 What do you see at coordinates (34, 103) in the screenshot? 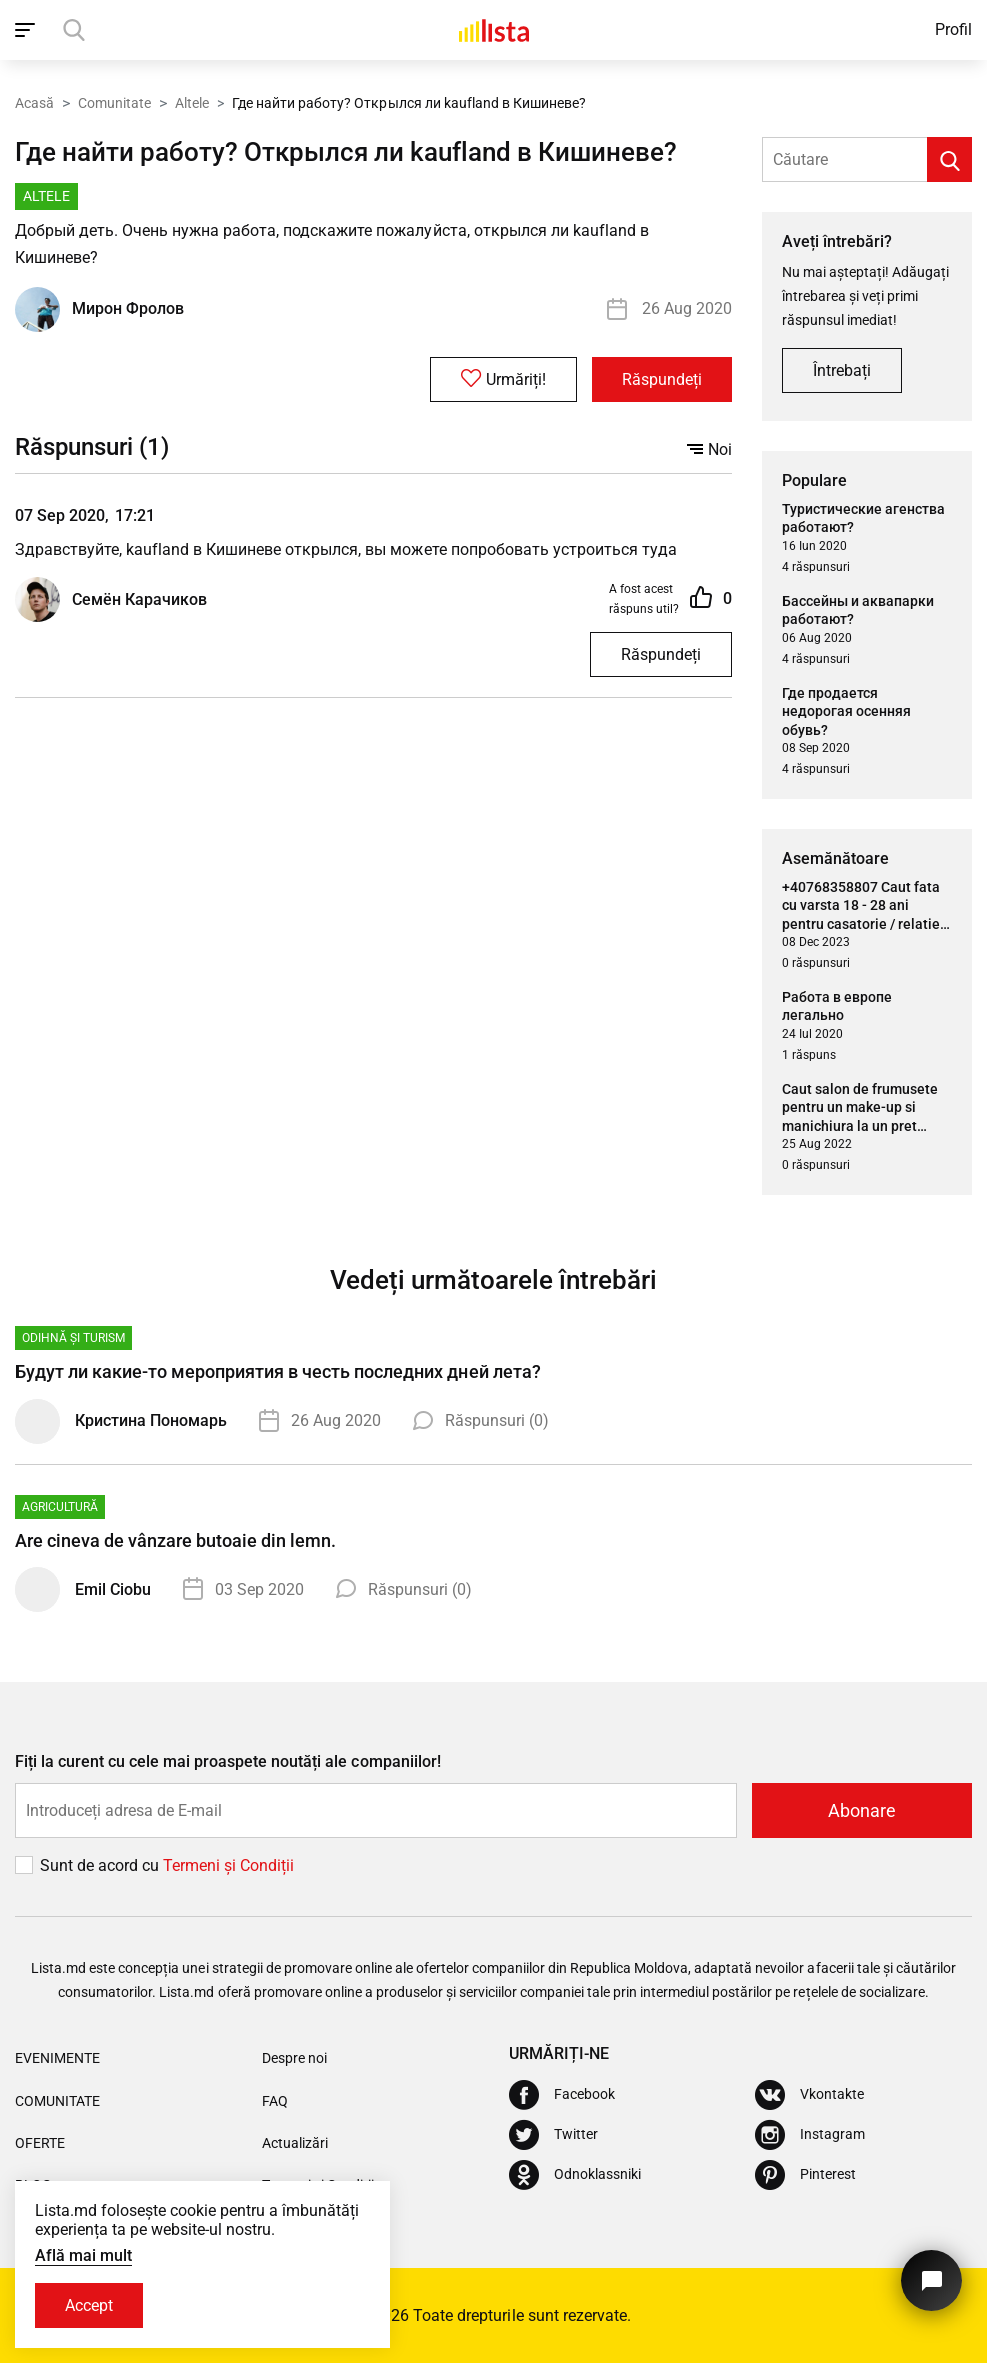
I see `Acasă` at bounding box center [34, 103].